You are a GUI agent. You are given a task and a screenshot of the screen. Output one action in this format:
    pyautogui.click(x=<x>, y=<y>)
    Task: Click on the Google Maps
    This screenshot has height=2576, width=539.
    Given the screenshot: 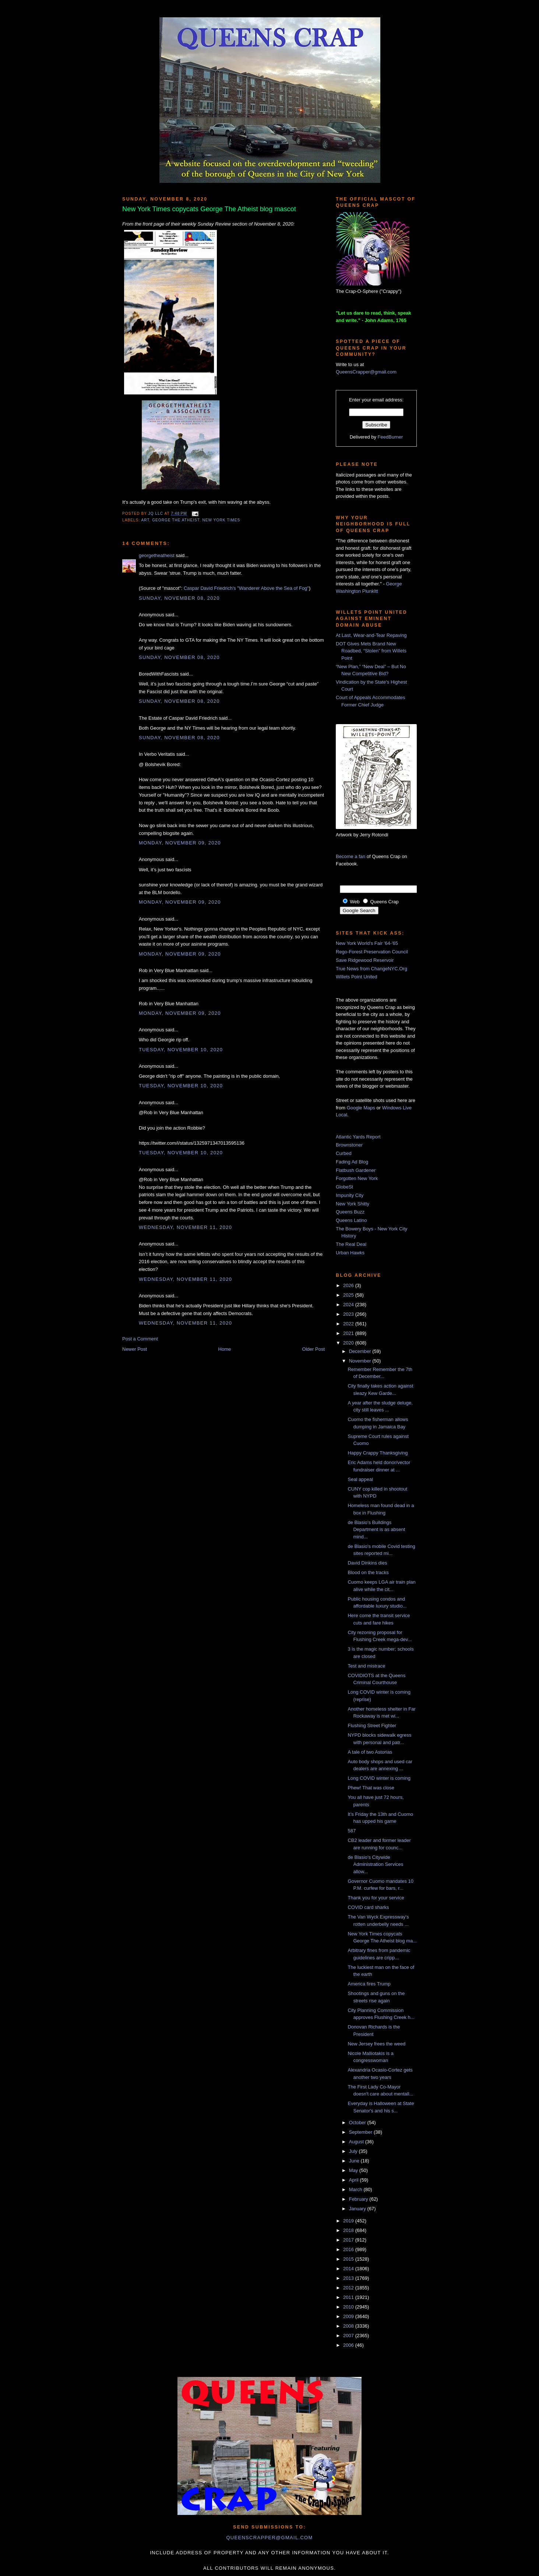 What is the action you would take?
    pyautogui.click(x=361, y=1107)
    